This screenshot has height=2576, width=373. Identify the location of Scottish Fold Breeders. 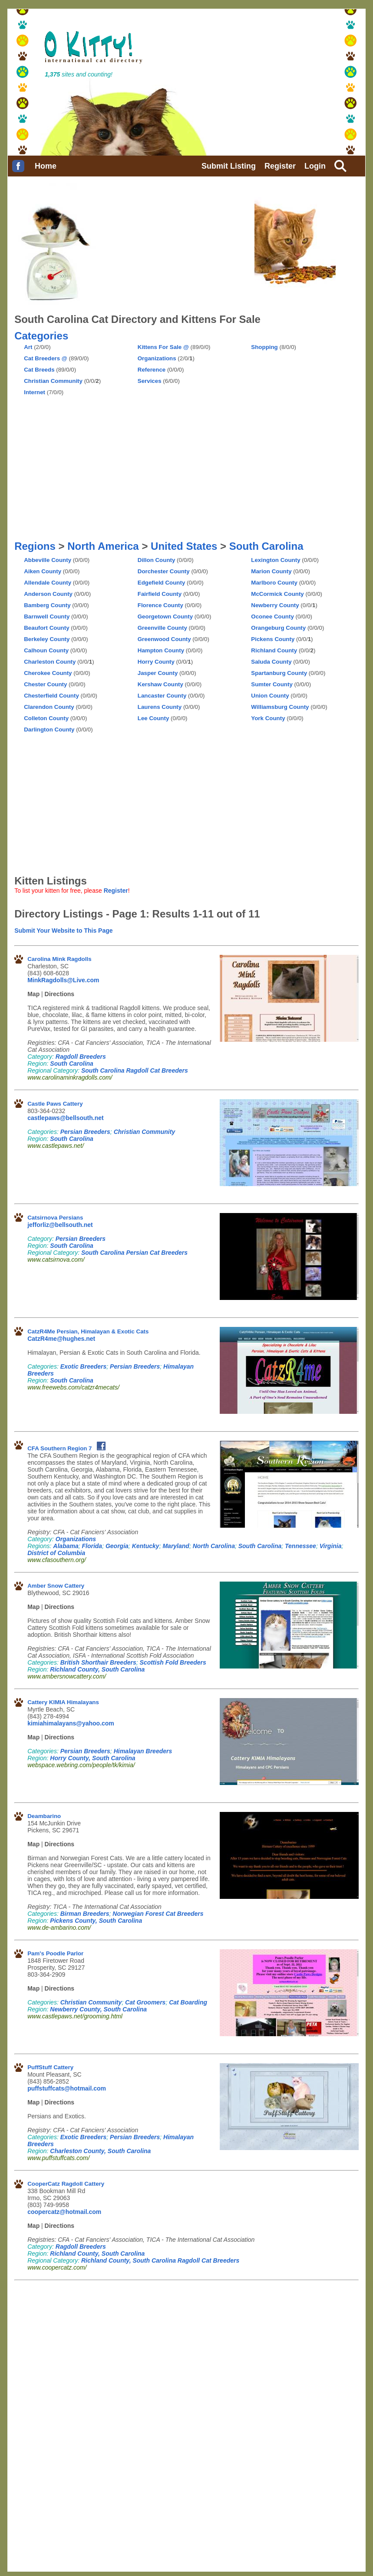
(173, 1662).